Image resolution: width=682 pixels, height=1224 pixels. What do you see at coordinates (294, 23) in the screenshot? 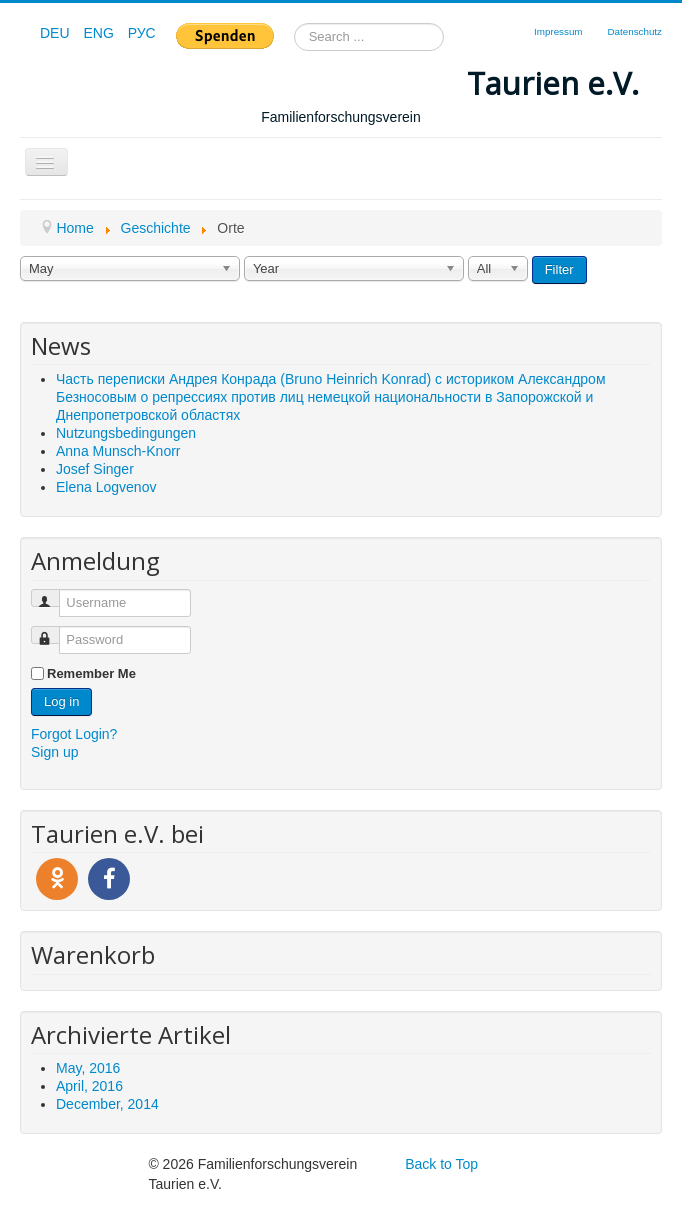
I see `Search ...` at bounding box center [294, 23].